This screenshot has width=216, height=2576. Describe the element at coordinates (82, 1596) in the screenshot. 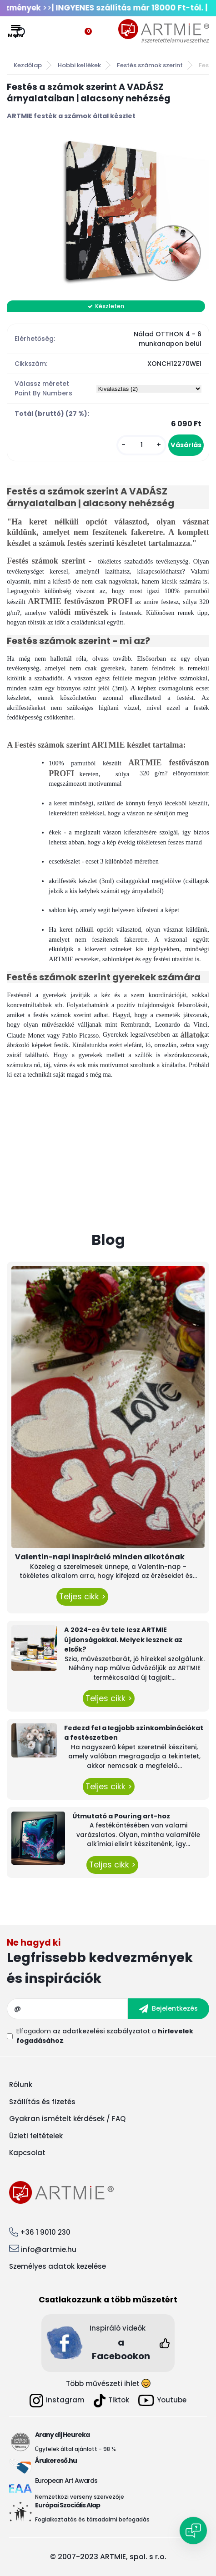

I see `Teljes cikk >` at that location.